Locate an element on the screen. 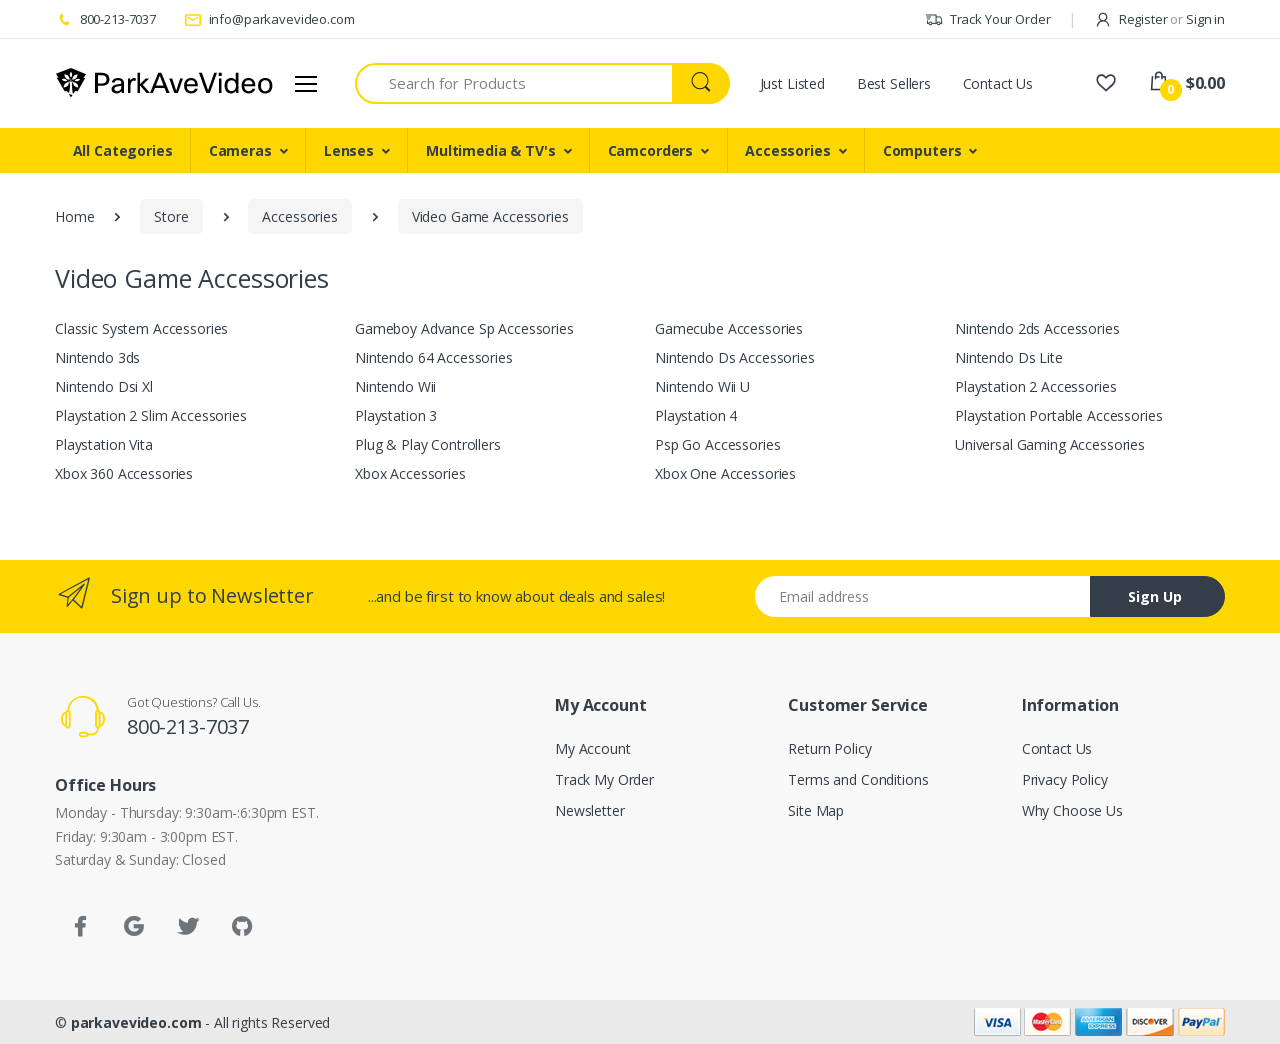 The width and height of the screenshot is (1280, 1044). Register Sign in [button] is located at coordinates (1159, 19).